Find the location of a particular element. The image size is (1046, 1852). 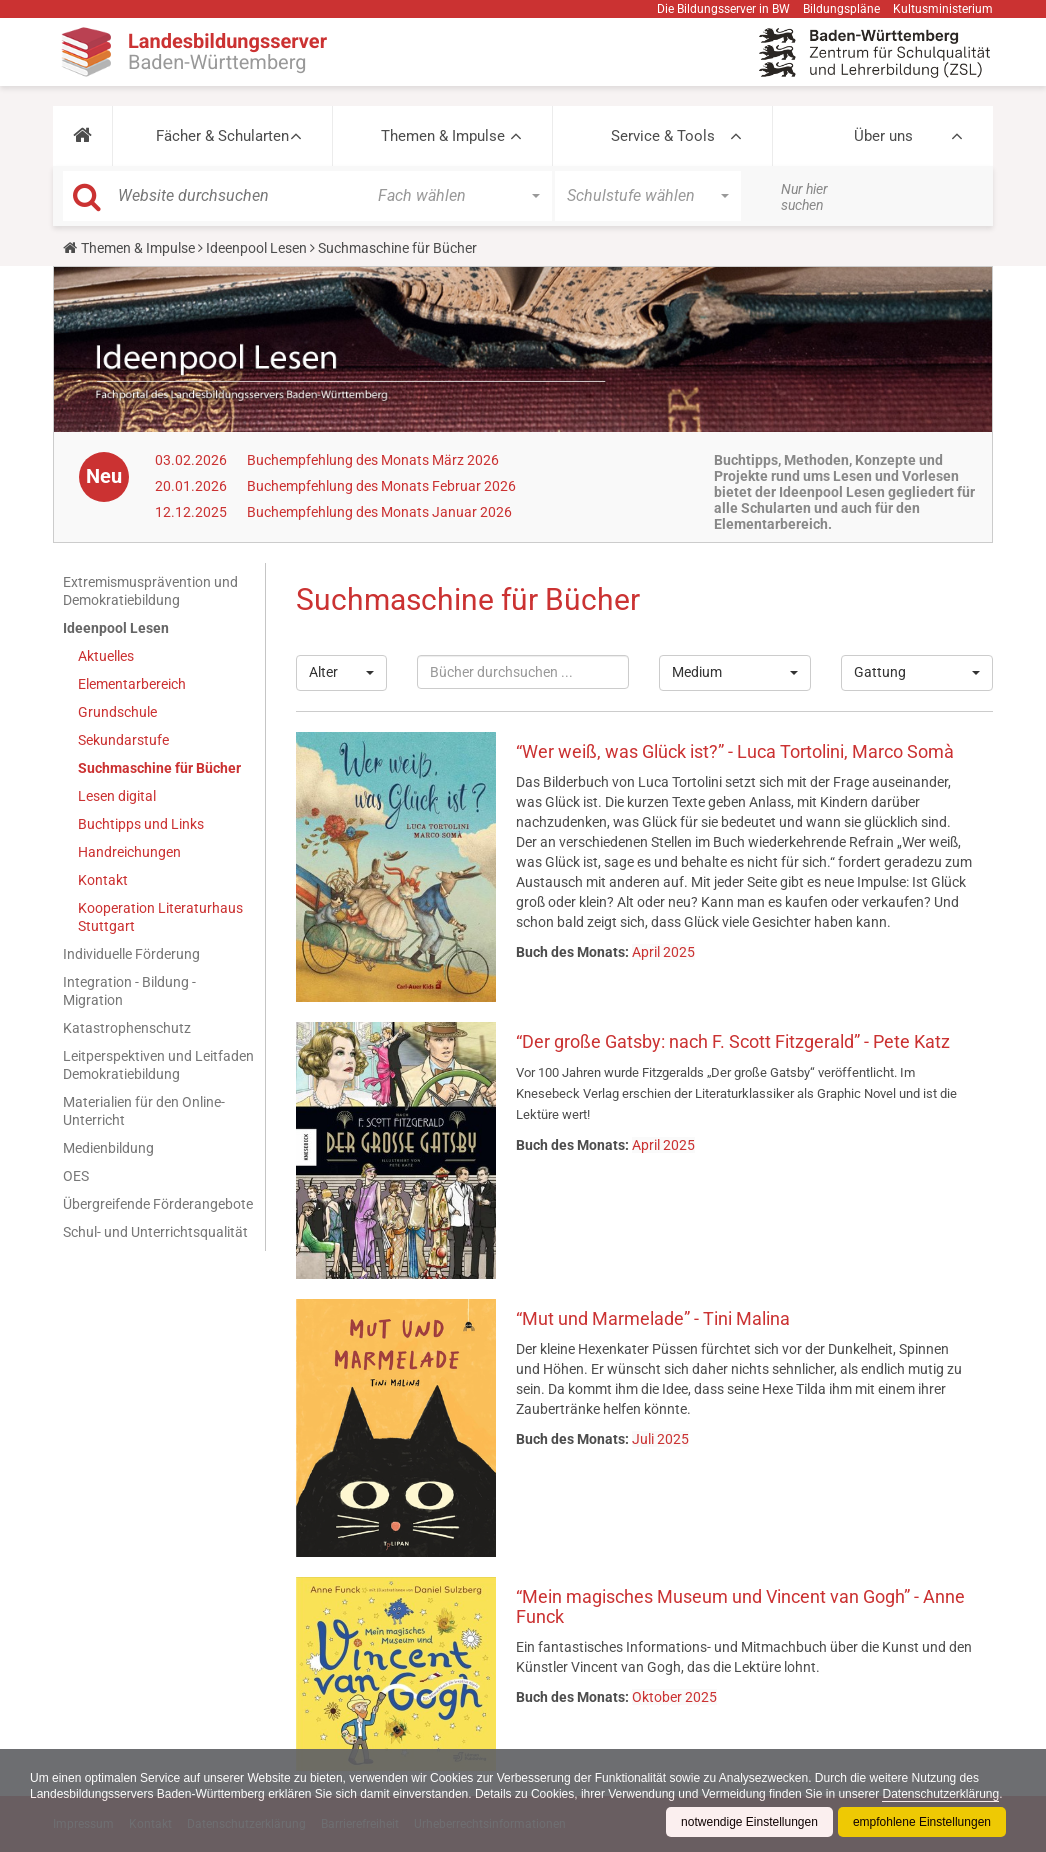

[button] is located at coordinates (82, 136).